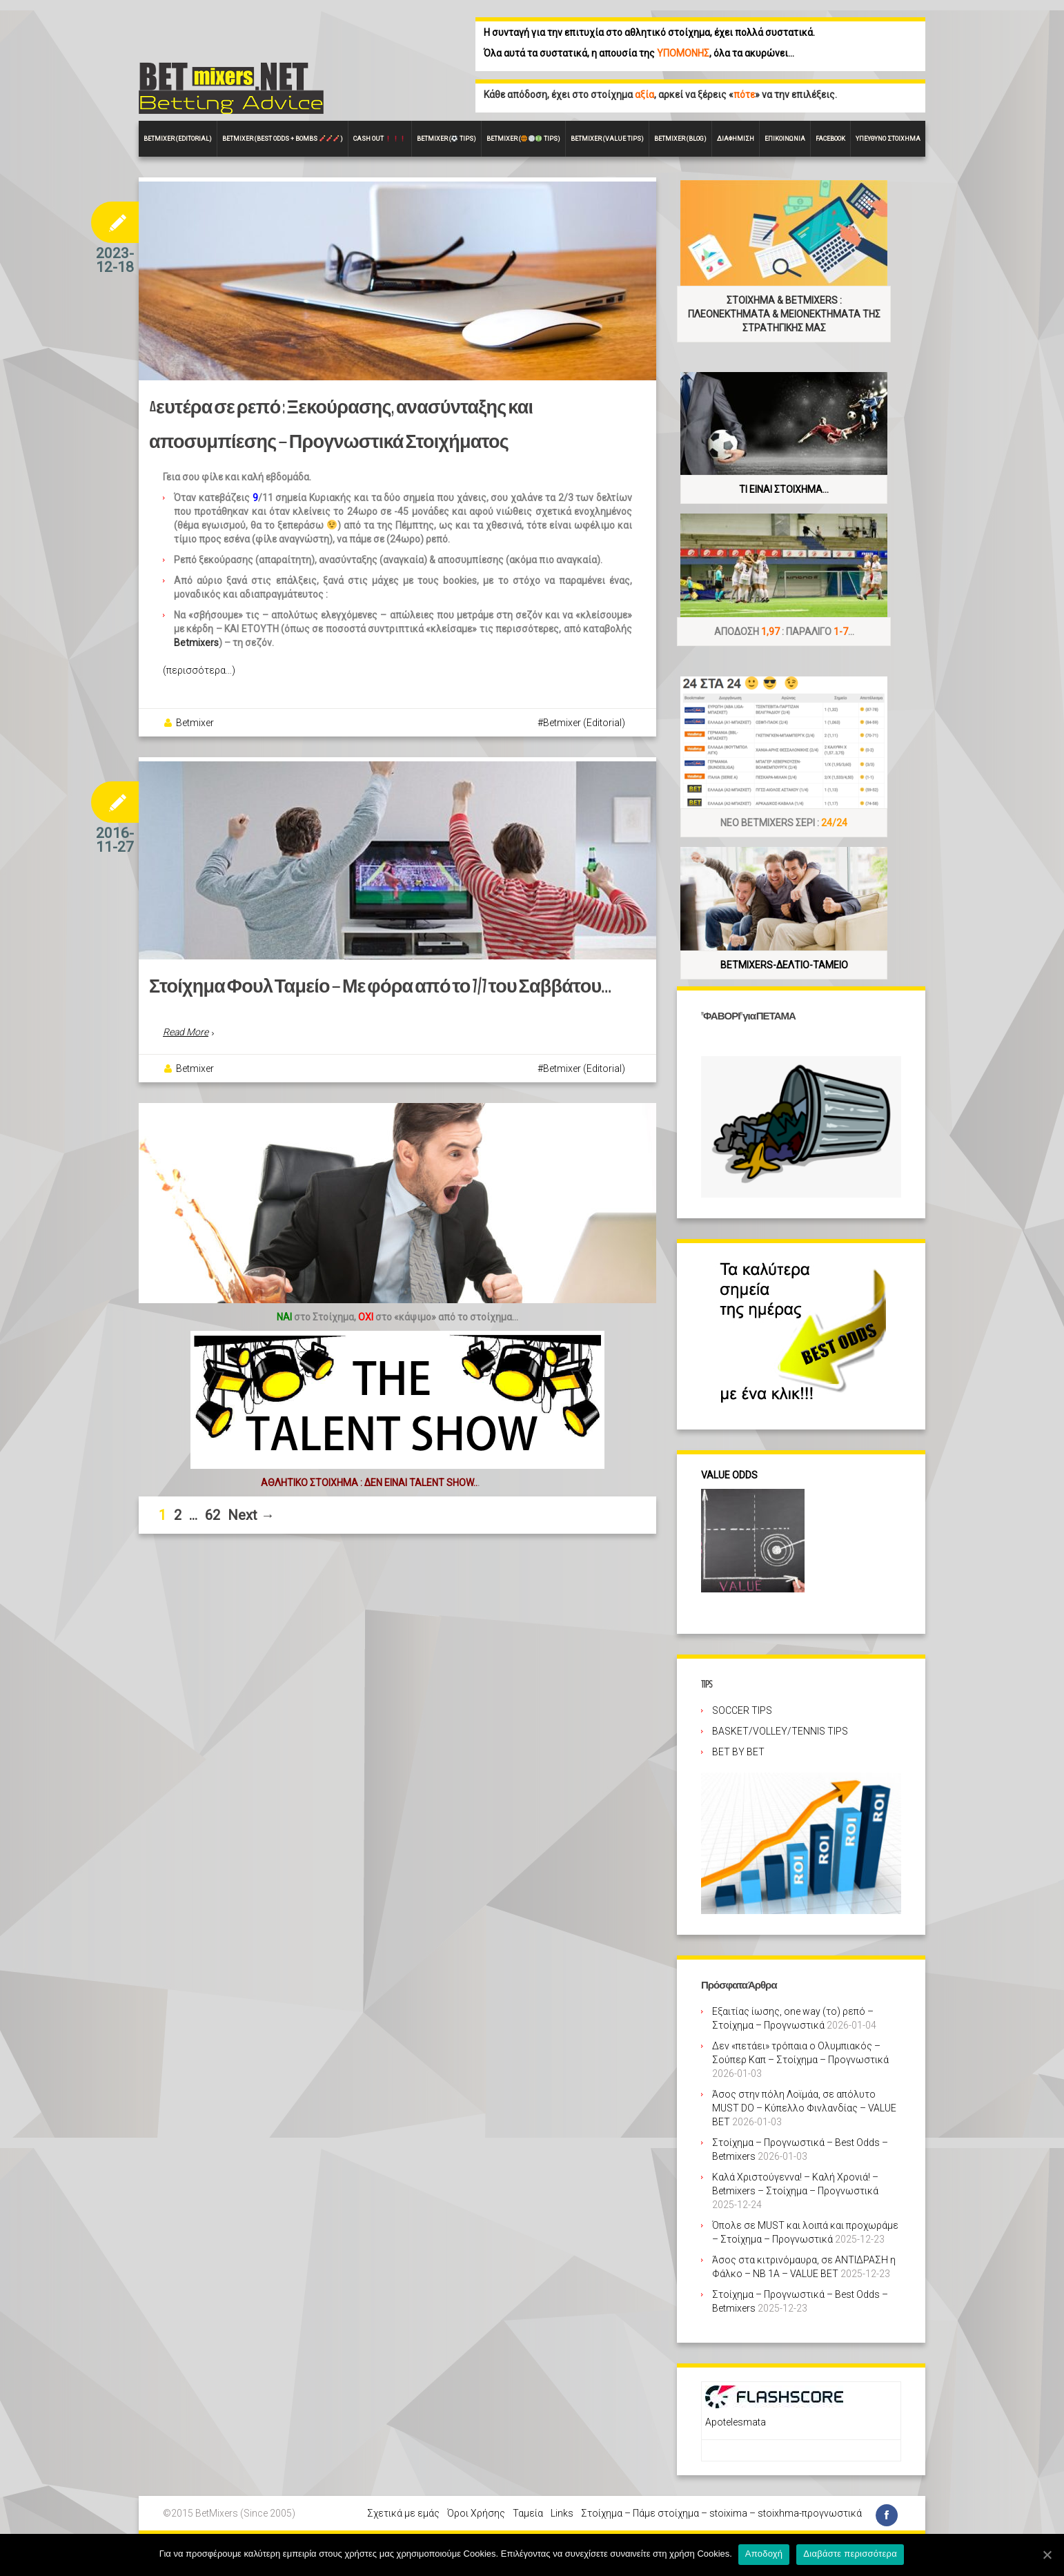 Image resolution: width=1064 pixels, height=2576 pixels. What do you see at coordinates (888, 138) in the screenshot?
I see `Υπεύθυνο στοίχημα` at bounding box center [888, 138].